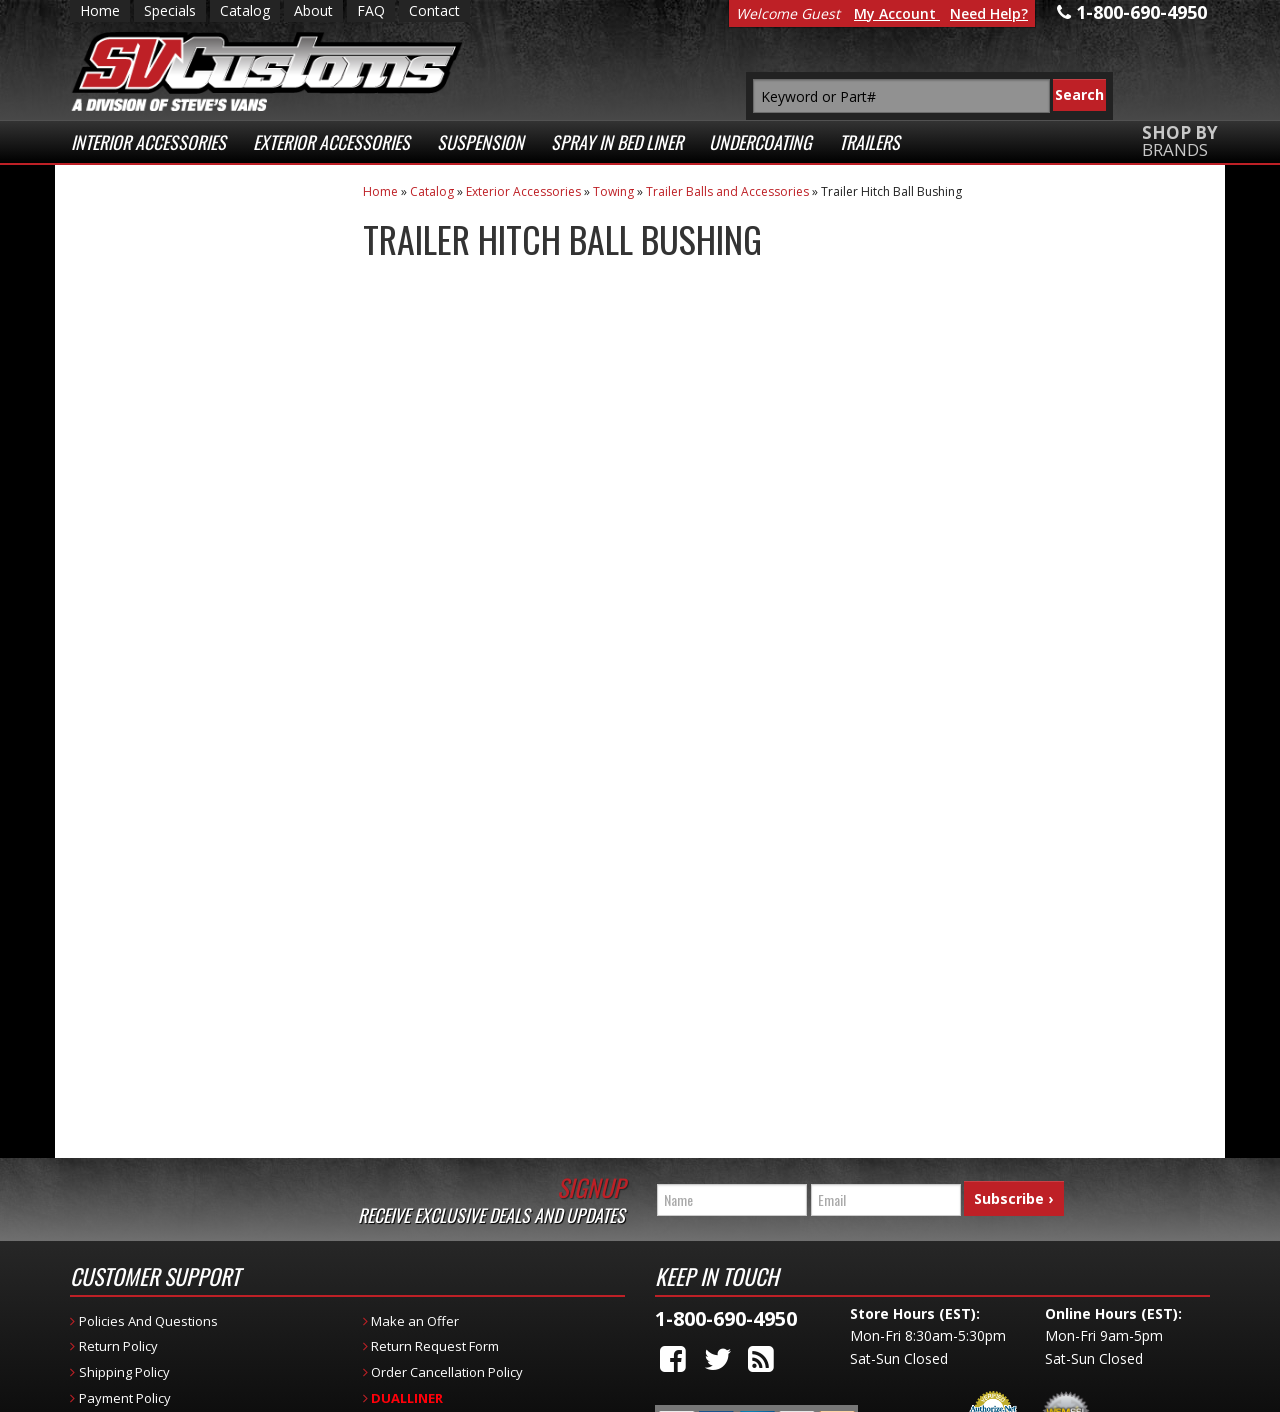 The height and width of the screenshot is (1412, 1280). What do you see at coordinates (153, 793) in the screenshot?
I see `Email Us` at bounding box center [153, 793].